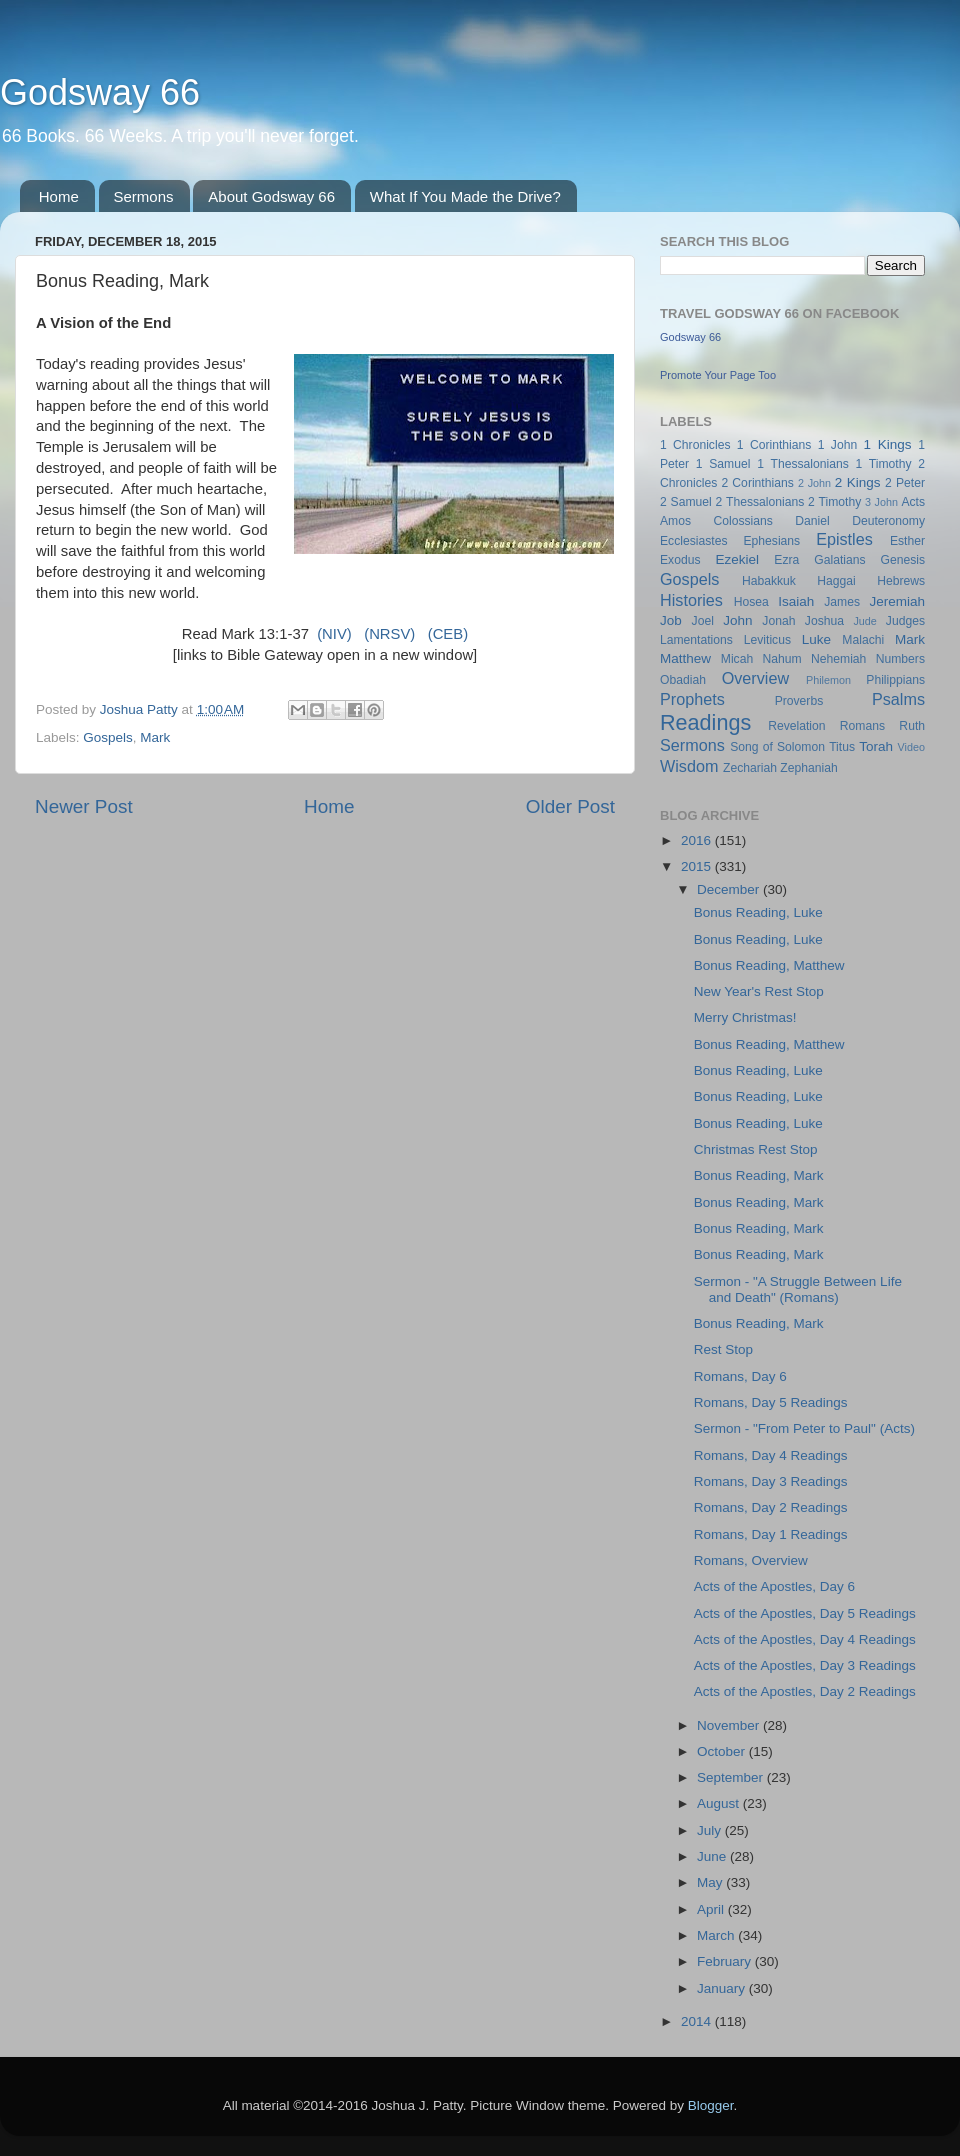  I want to click on Nahum, so click(782, 659).